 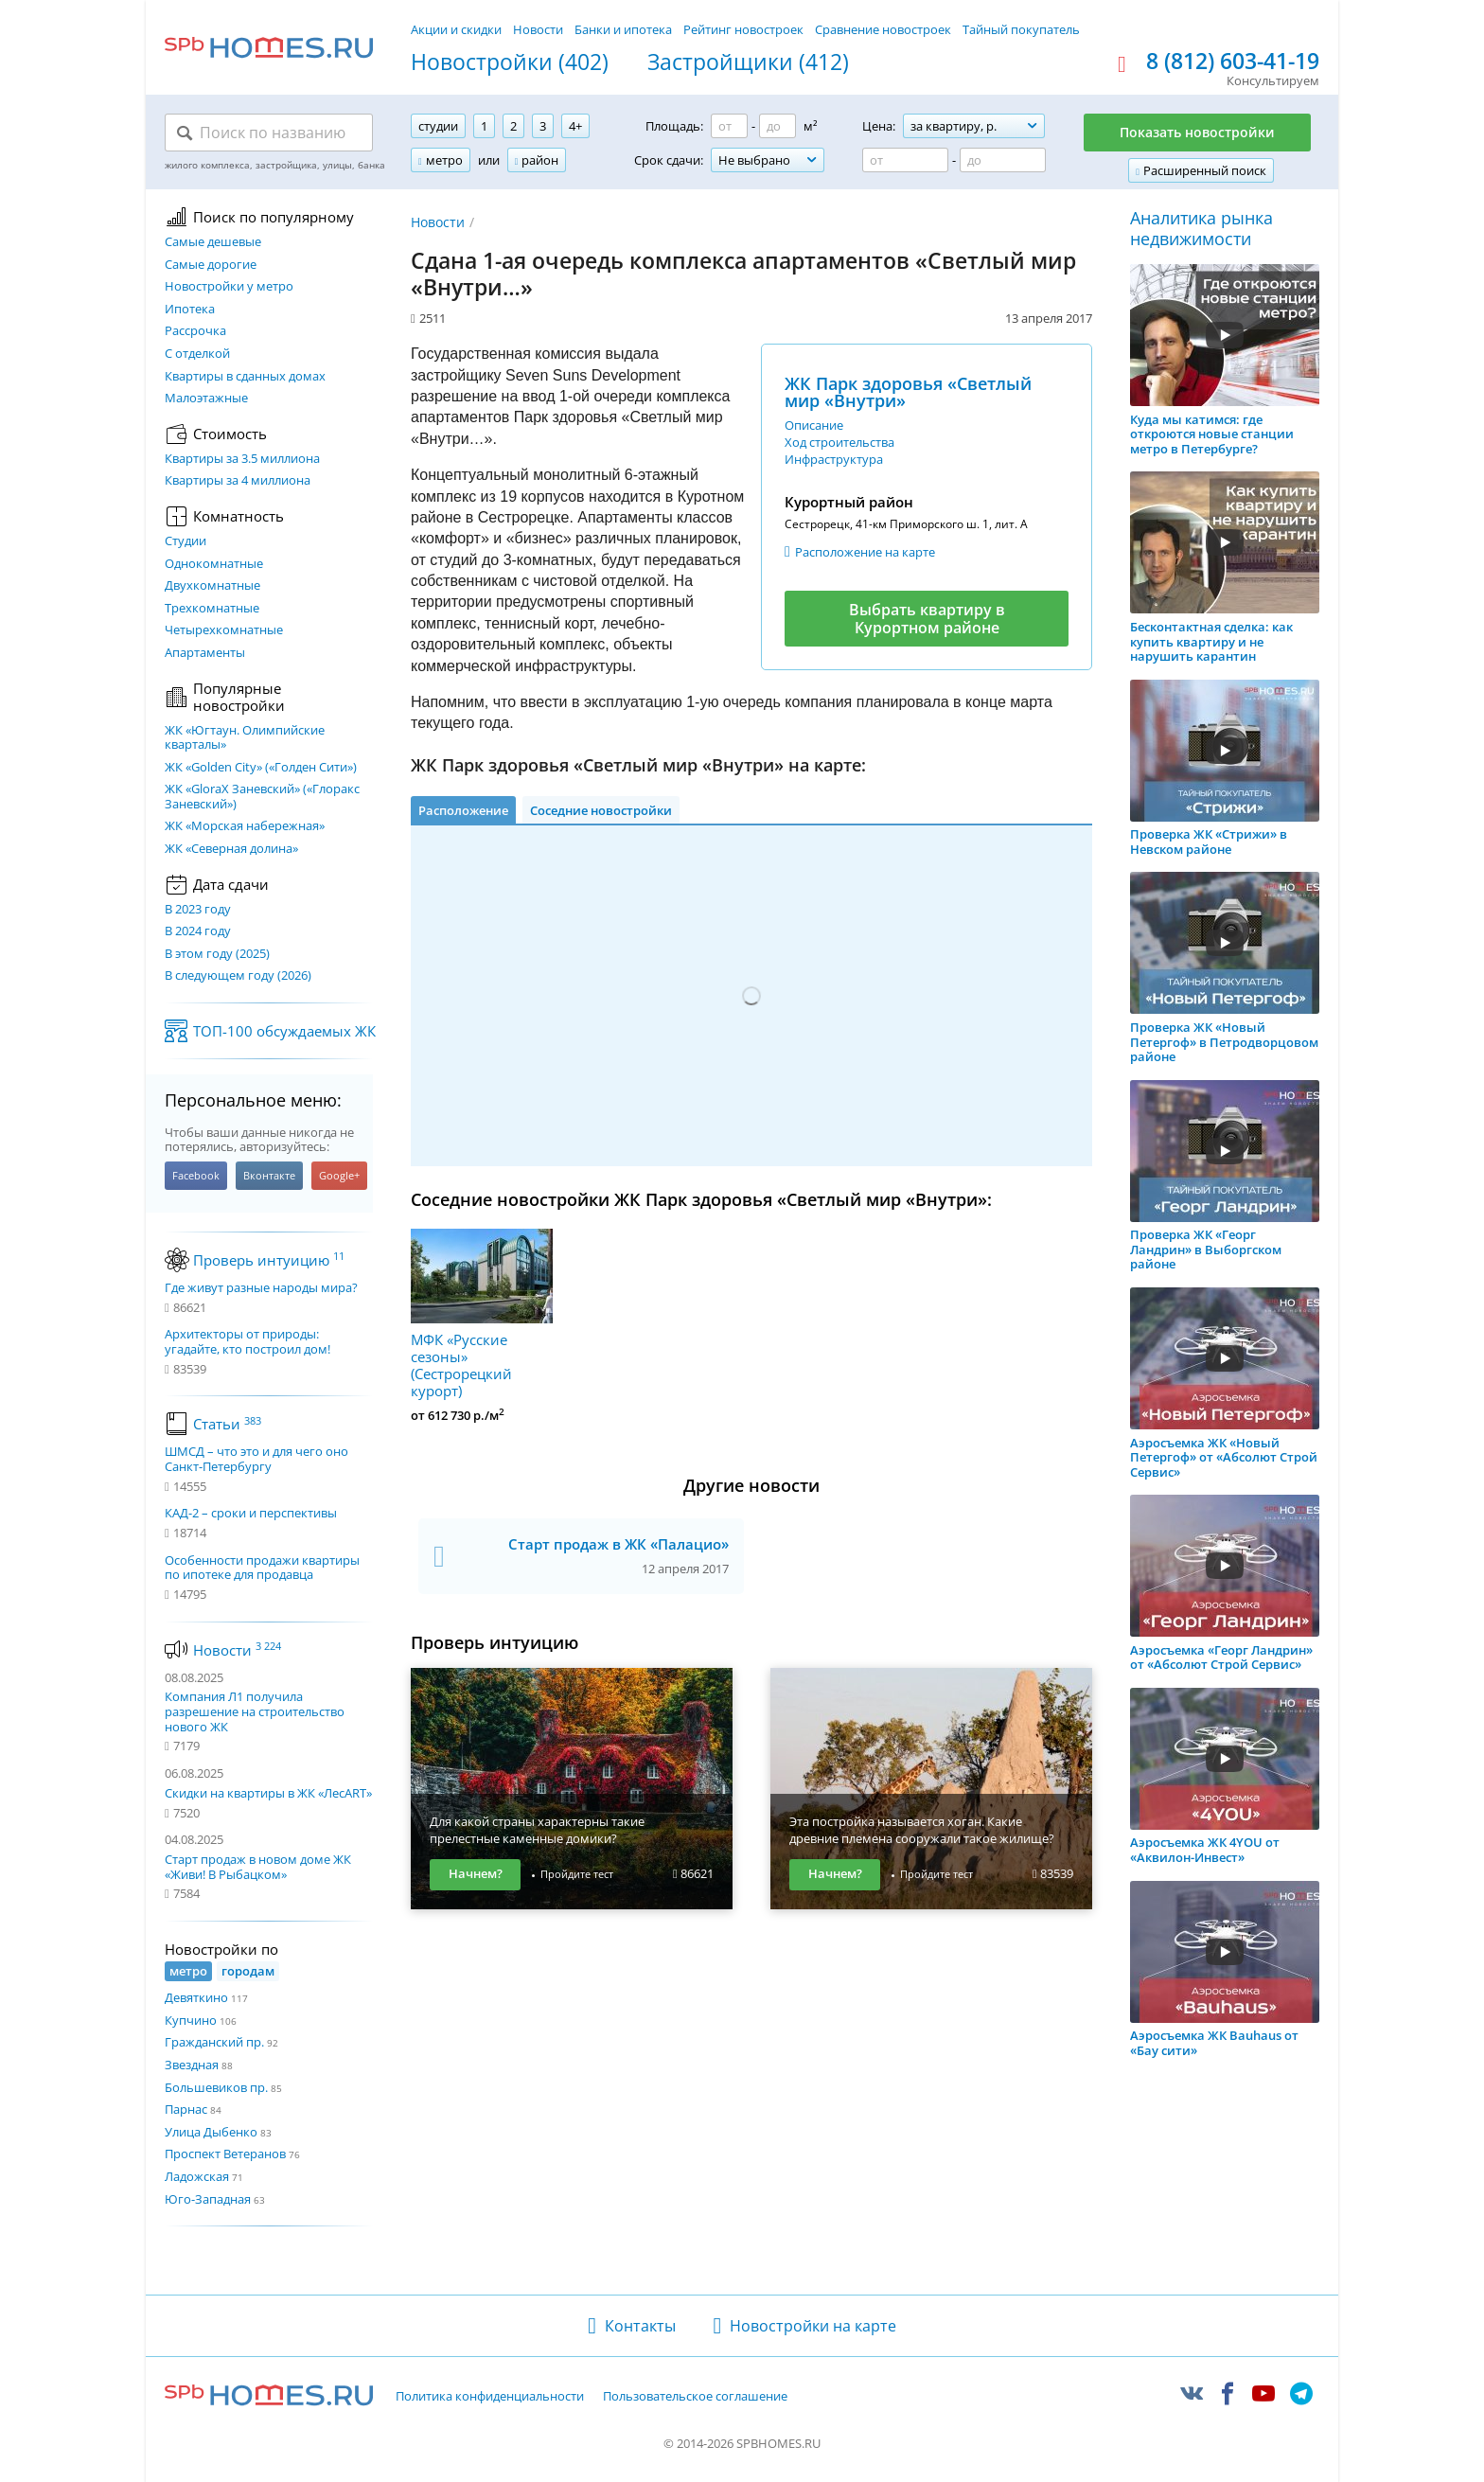 I want to click on [Цена до], so click(x=1003, y=160).